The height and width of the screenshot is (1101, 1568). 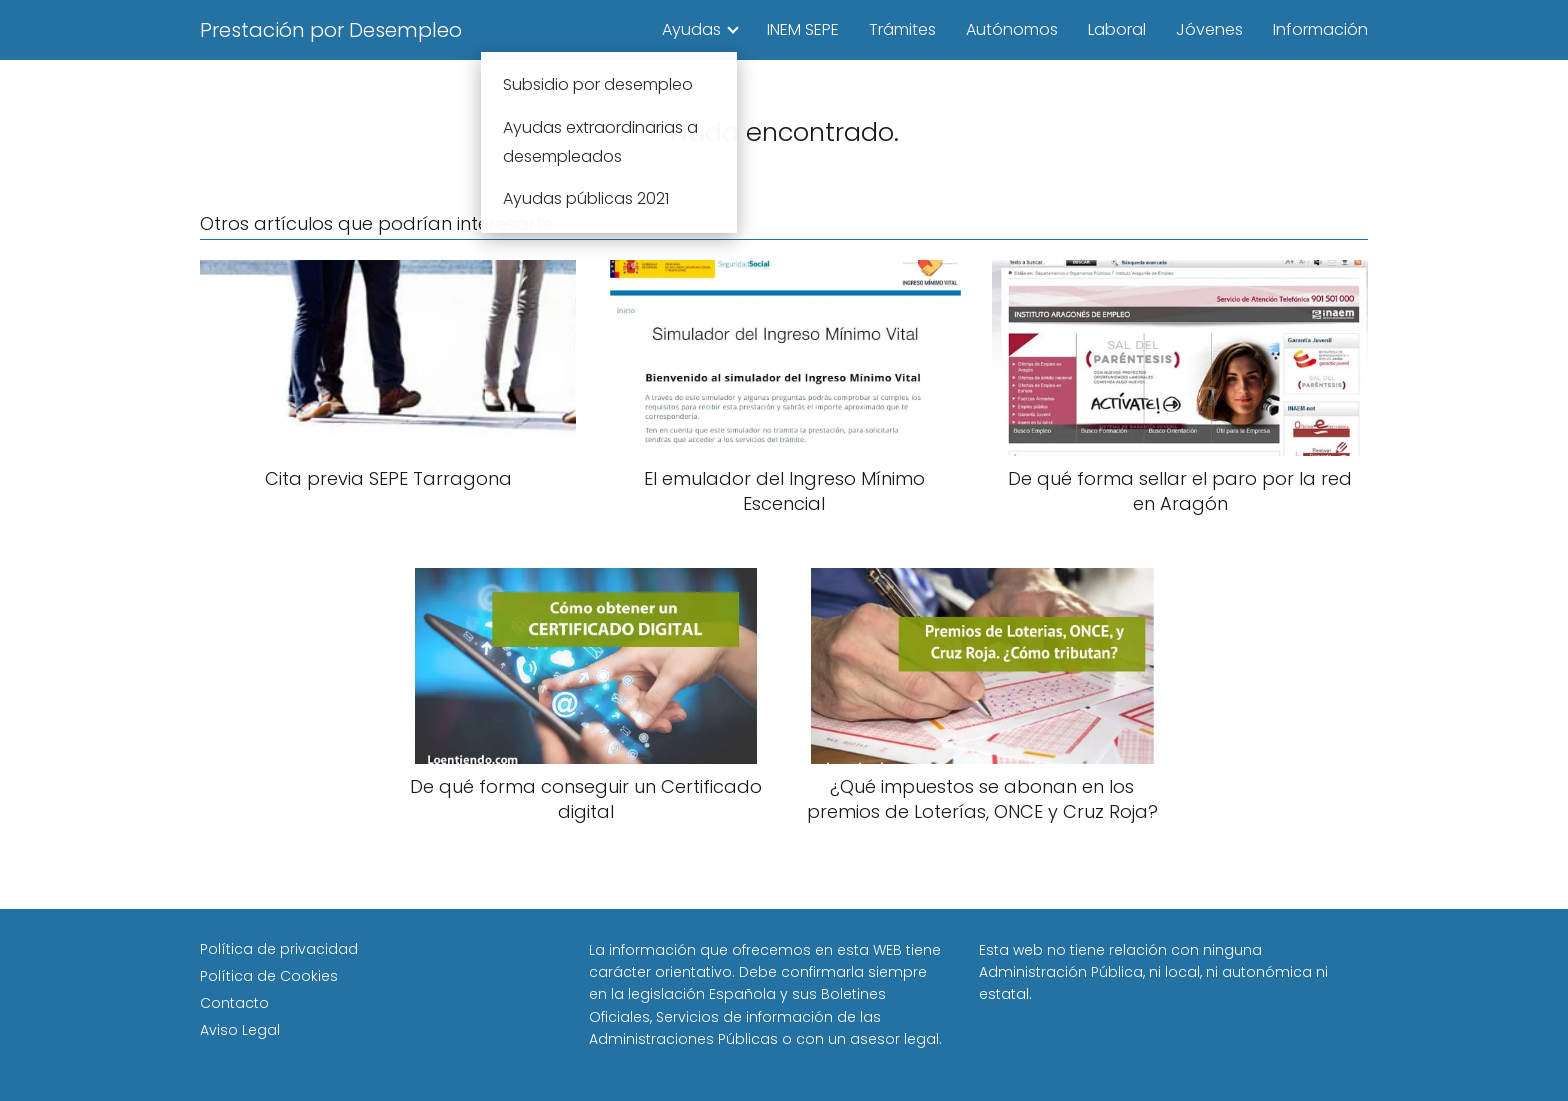 I want to click on Contacto, so click(x=234, y=1003).